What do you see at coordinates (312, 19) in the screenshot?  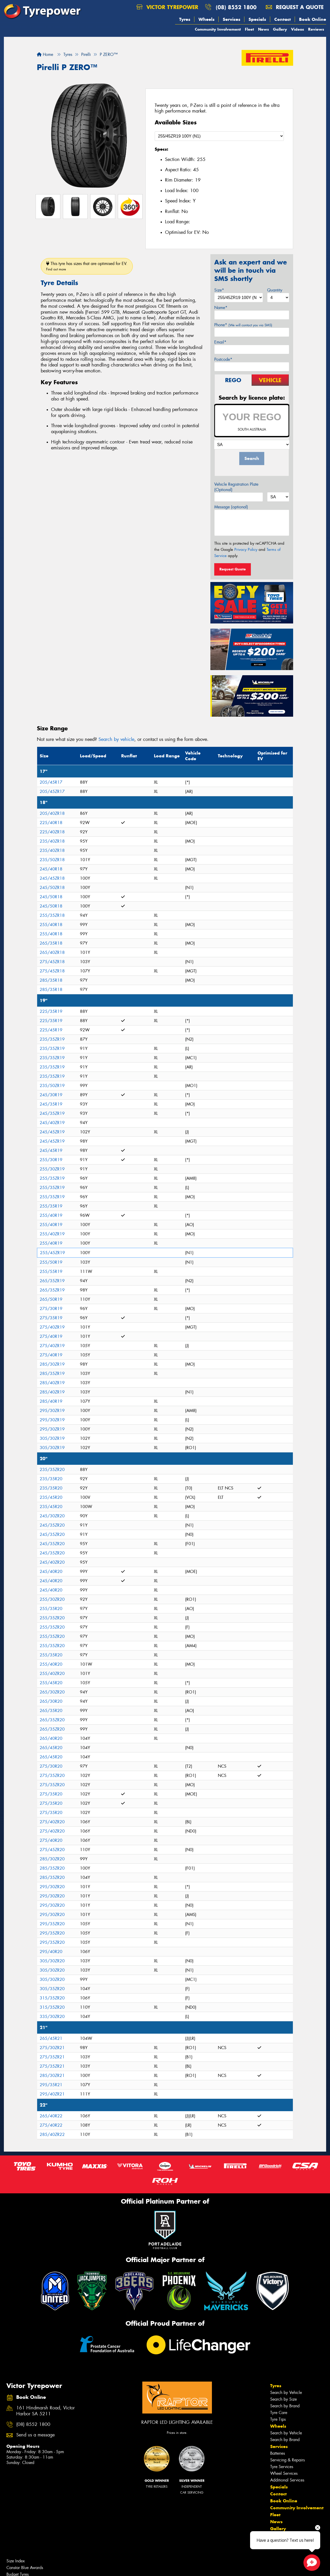 I see `Book Online` at bounding box center [312, 19].